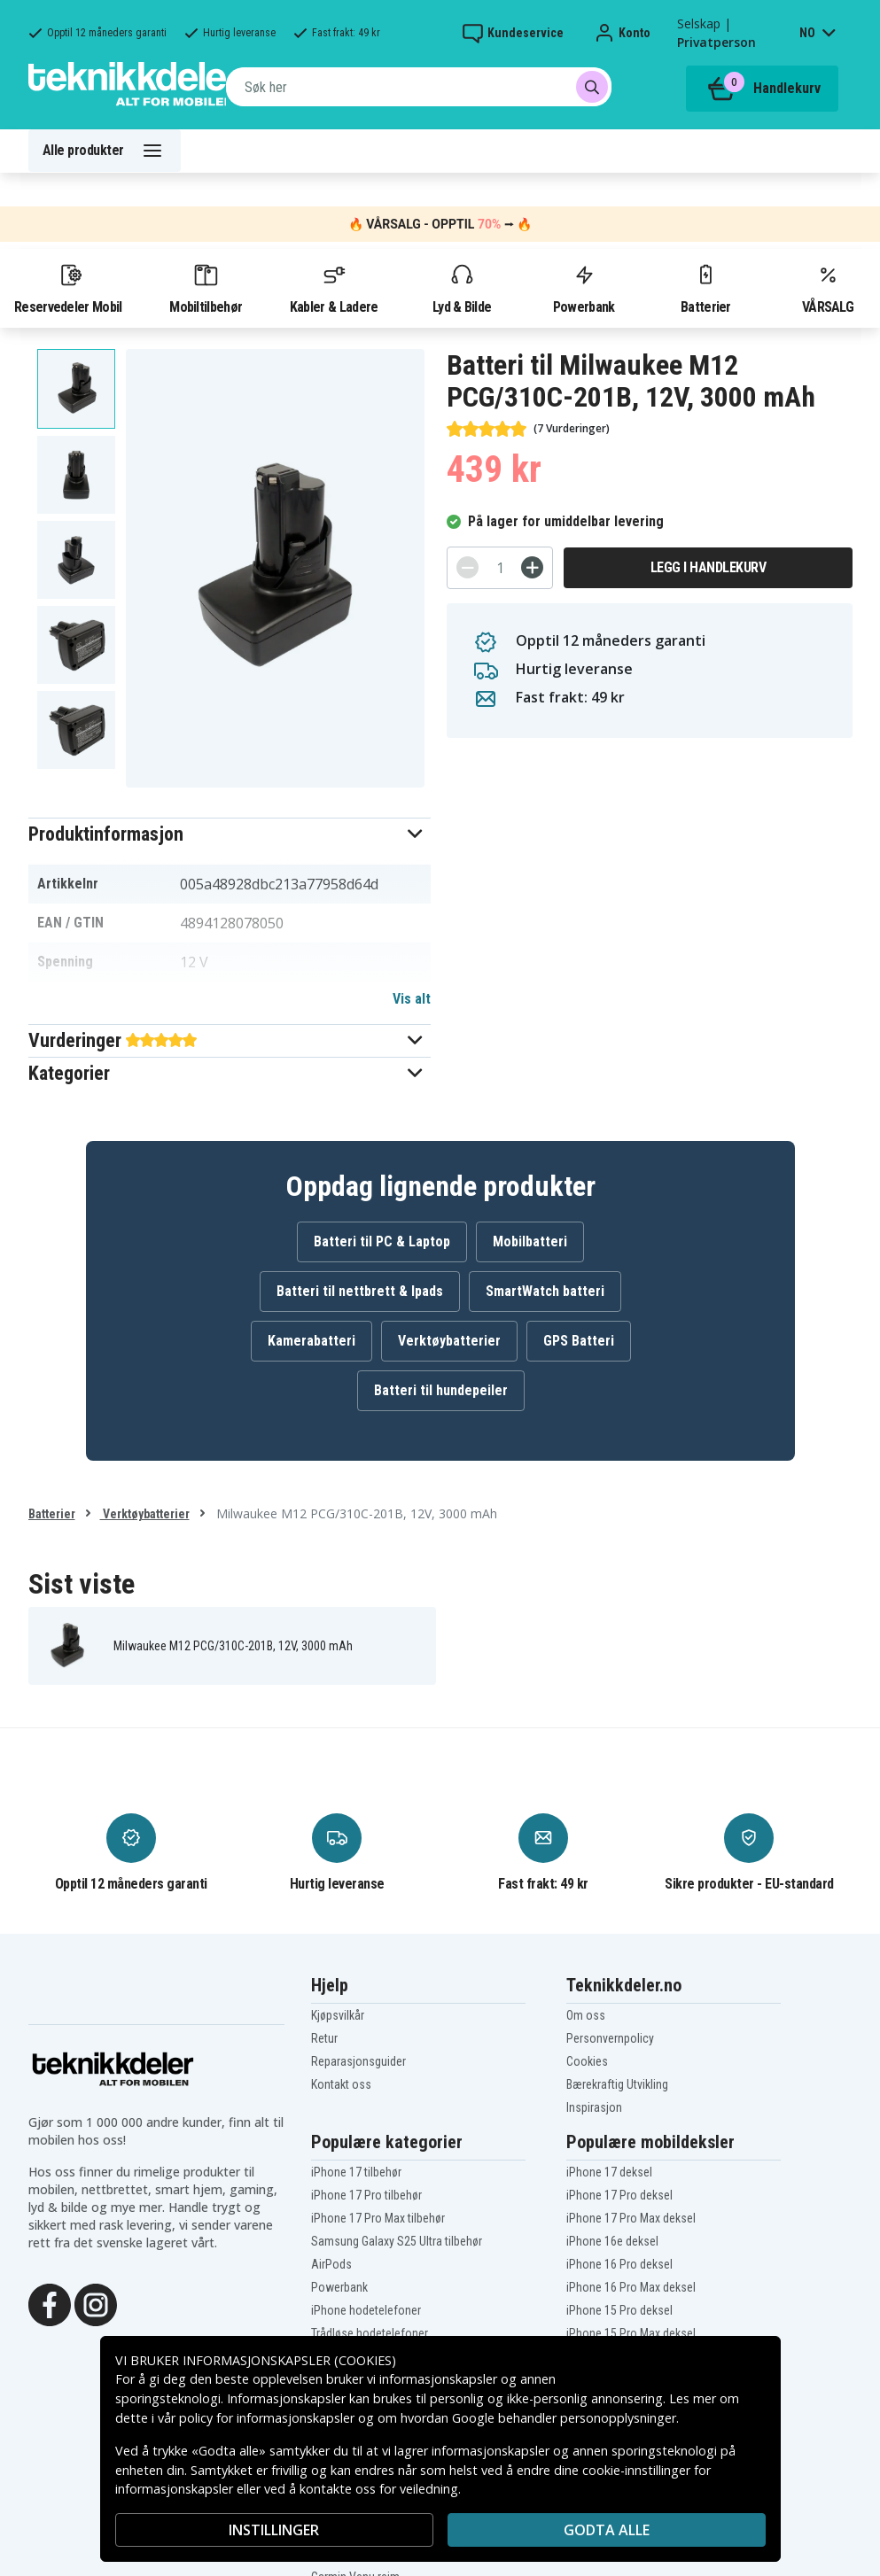 This screenshot has height=2576, width=880. What do you see at coordinates (341, 2084) in the screenshot?
I see `Kontakt oss` at bounding box center [341, 2084].